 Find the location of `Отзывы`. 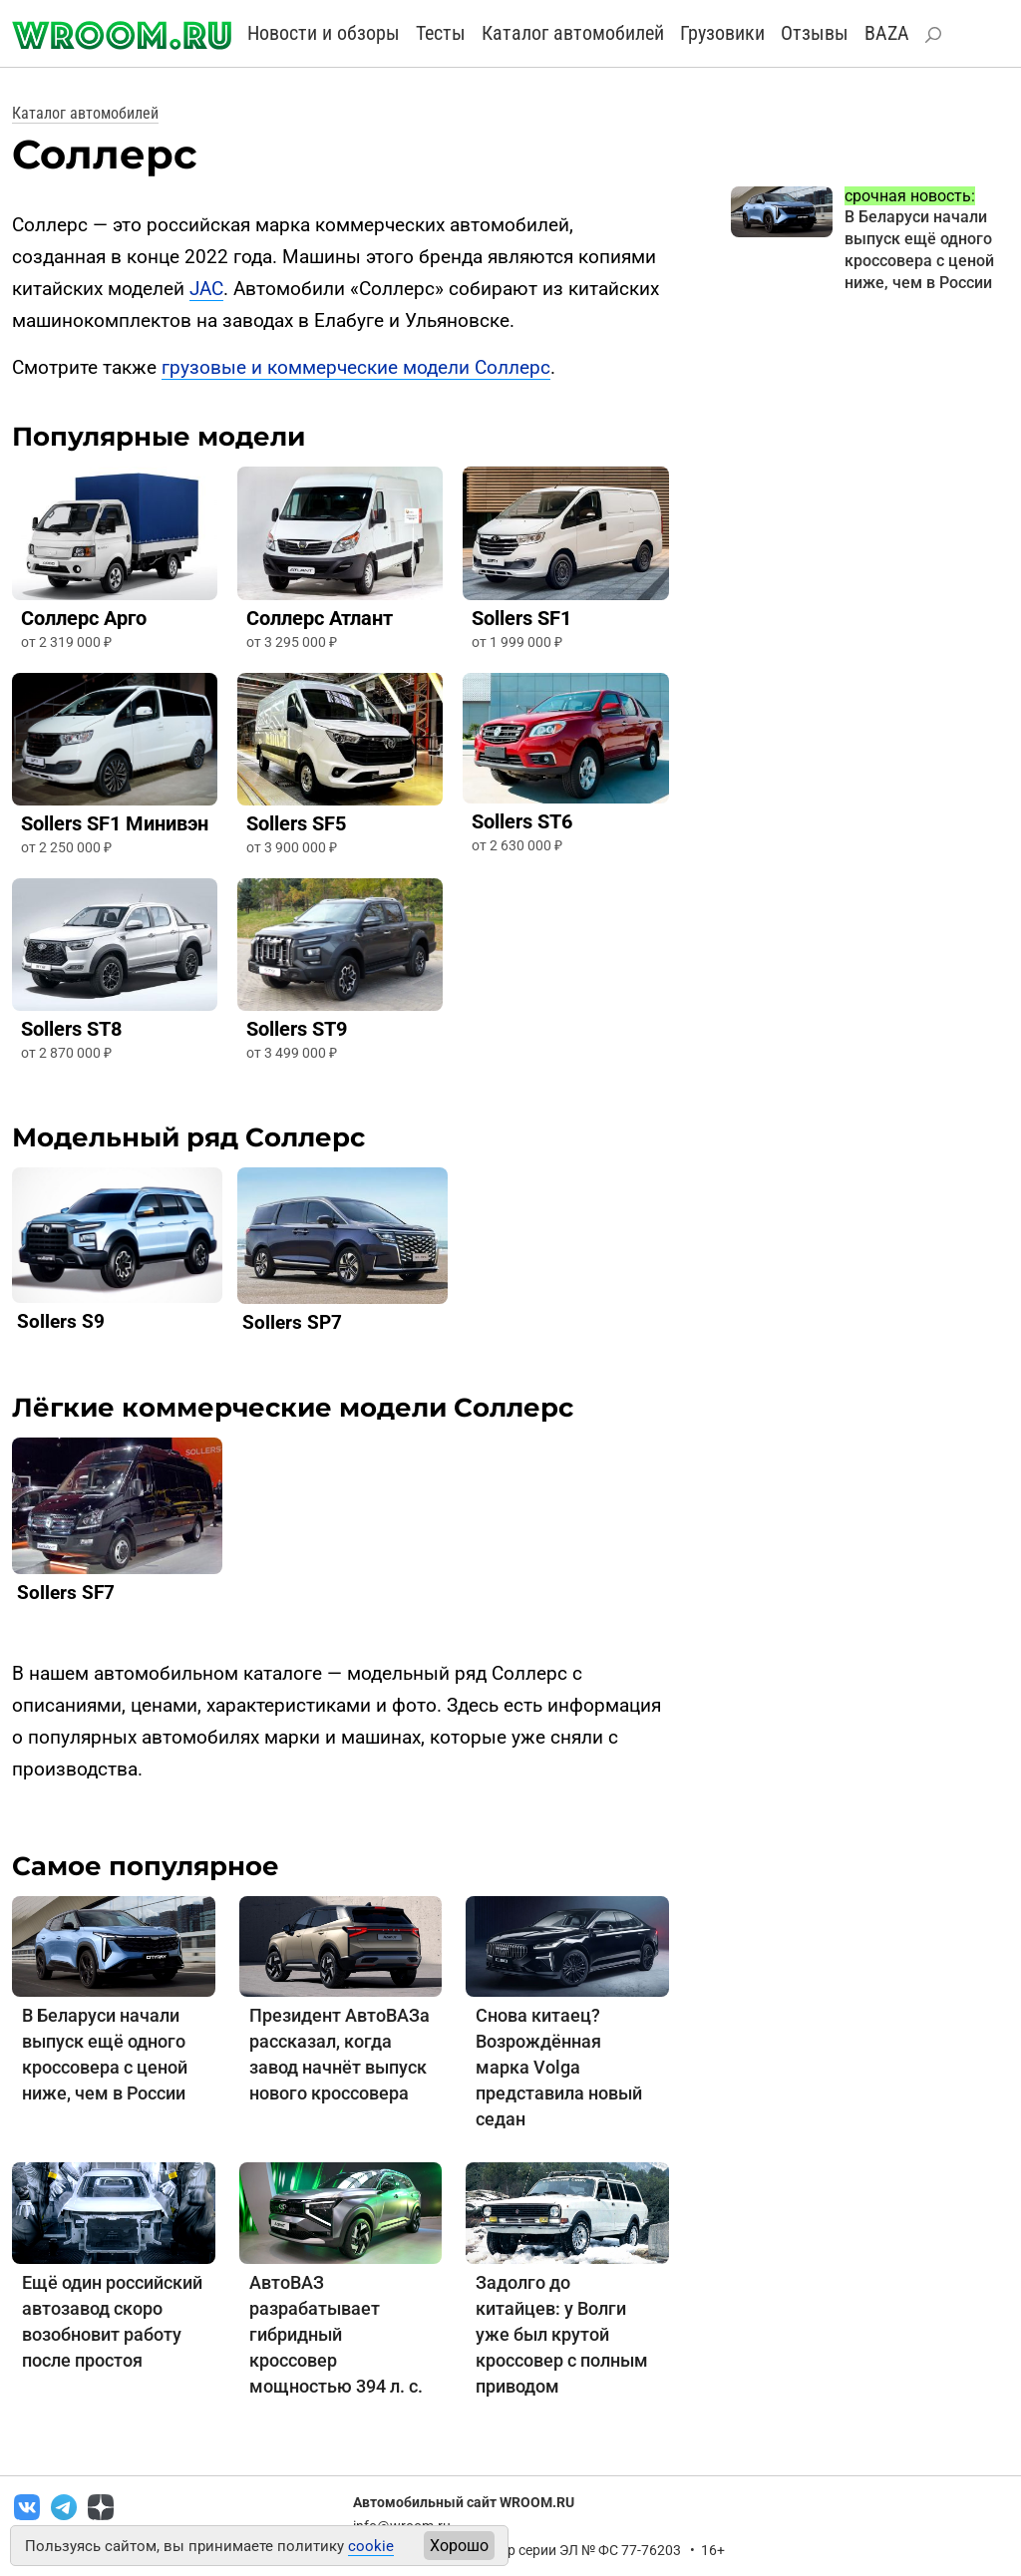

Отзывы is located at coordinates (815, 33).